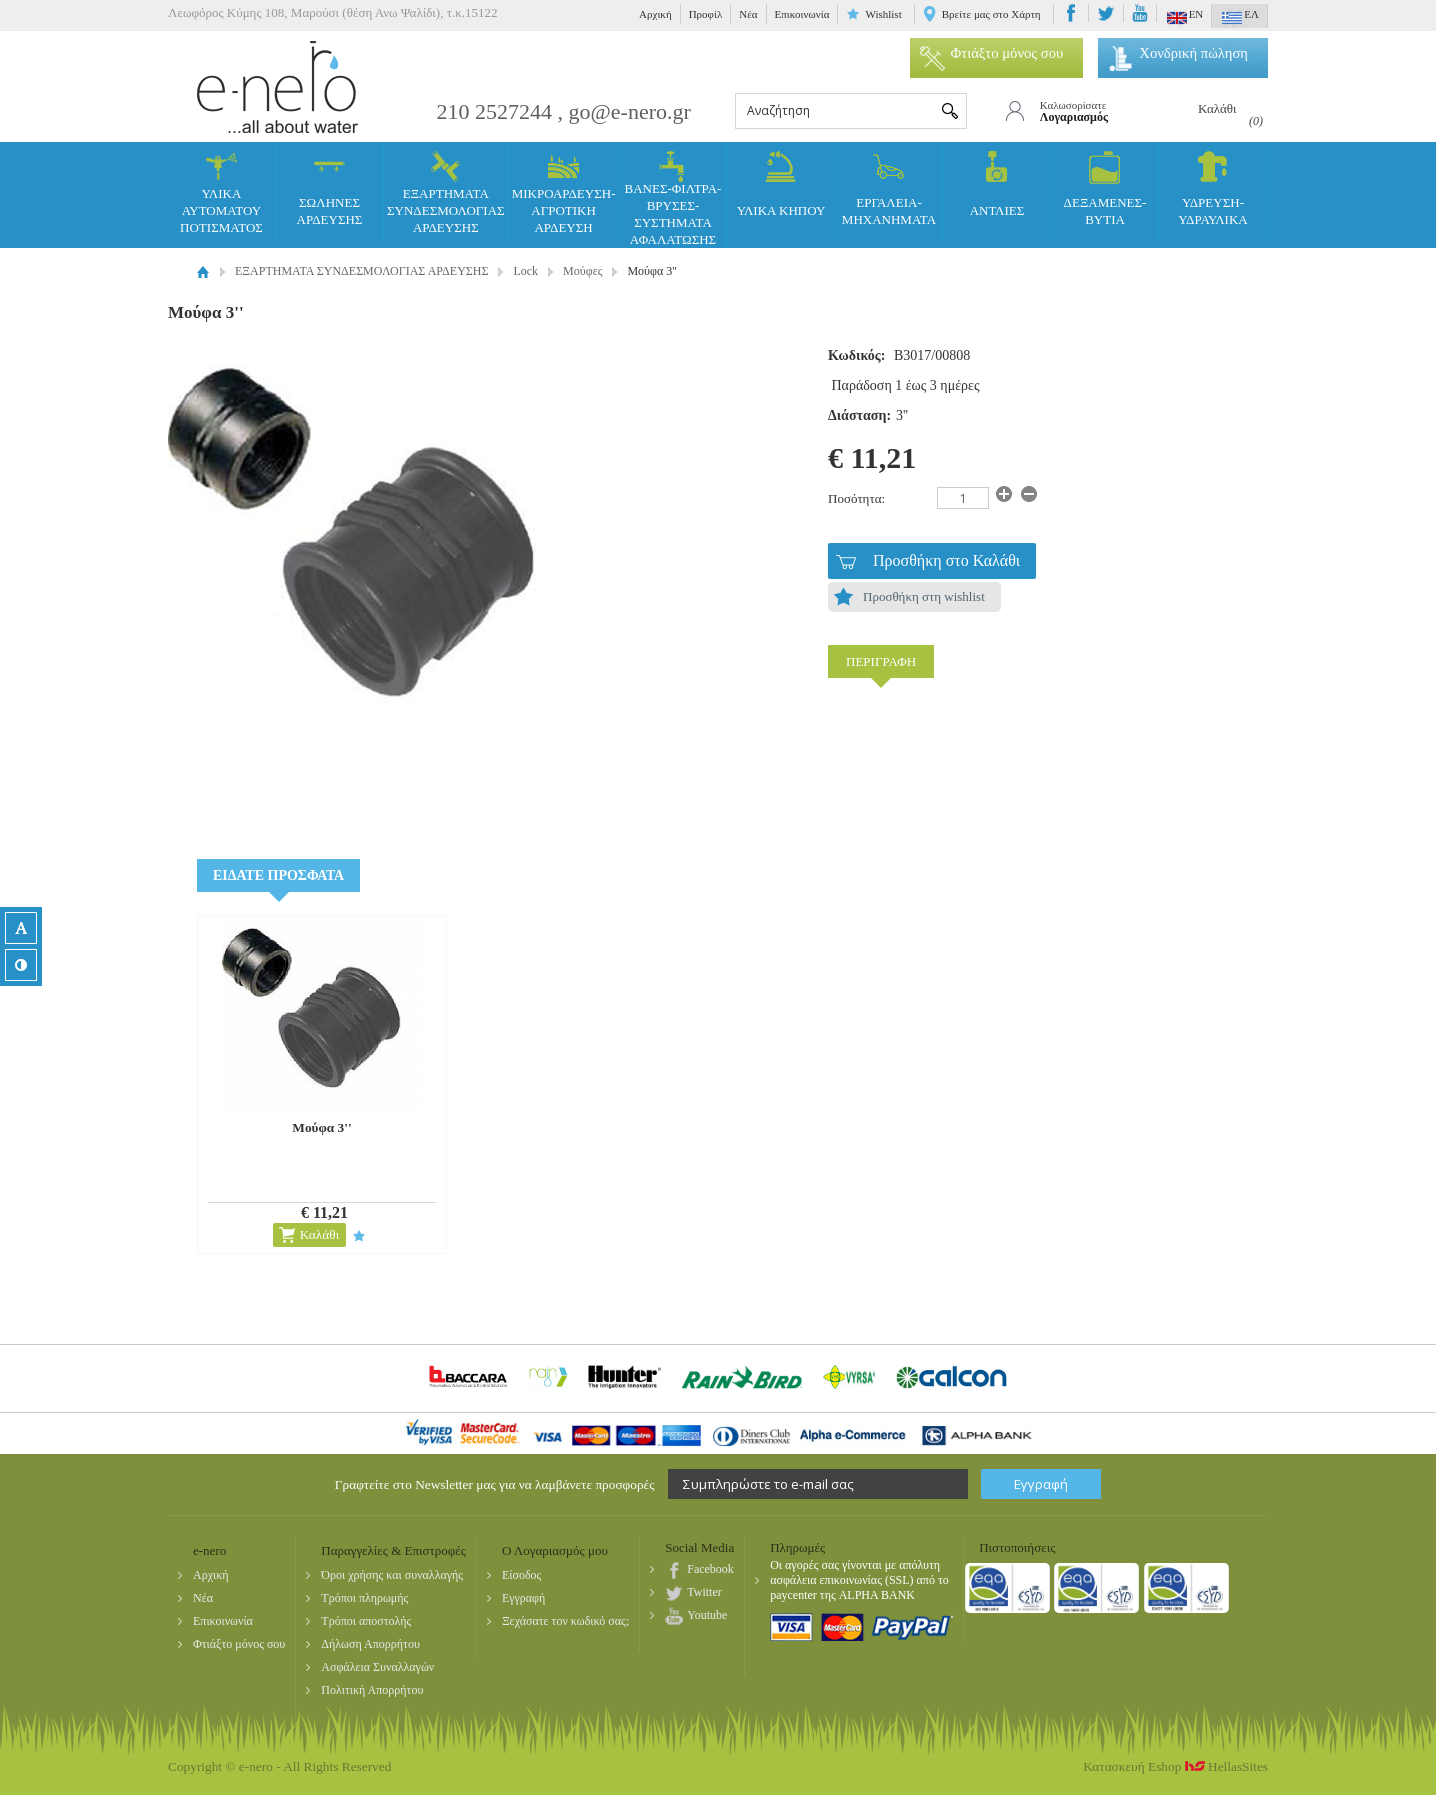 The image size is (1436, 1813). I want to click on Μούφα 3'', so click(321, 1127).